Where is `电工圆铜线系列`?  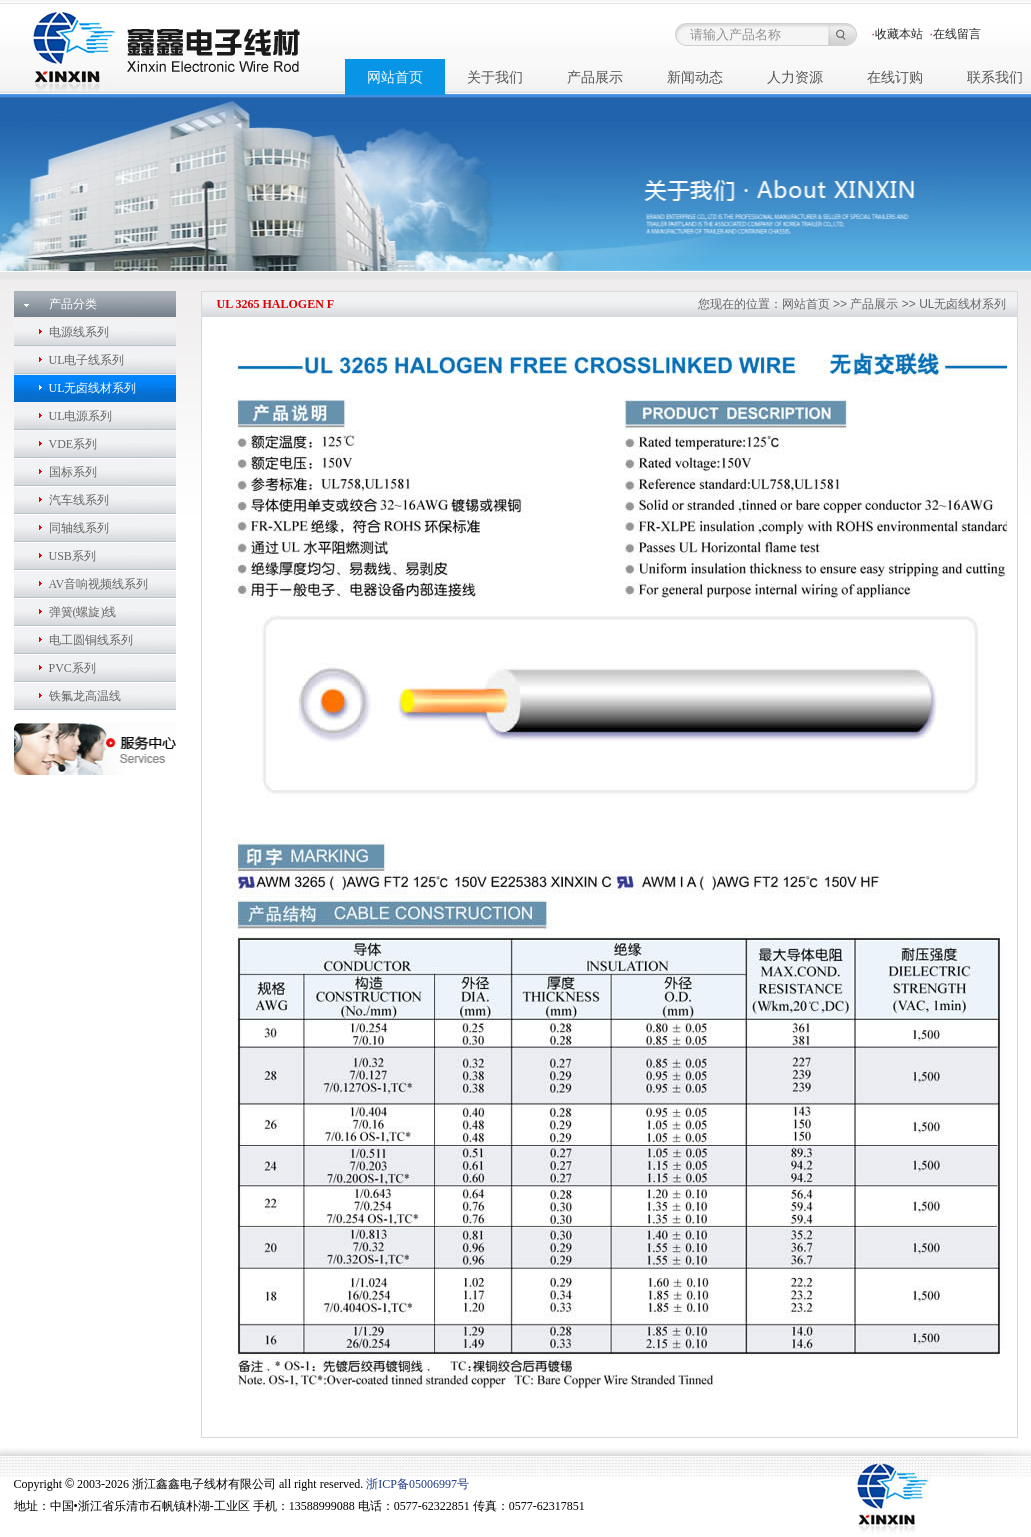 电工圆铜线系列 is located at coordinates (91, 640).